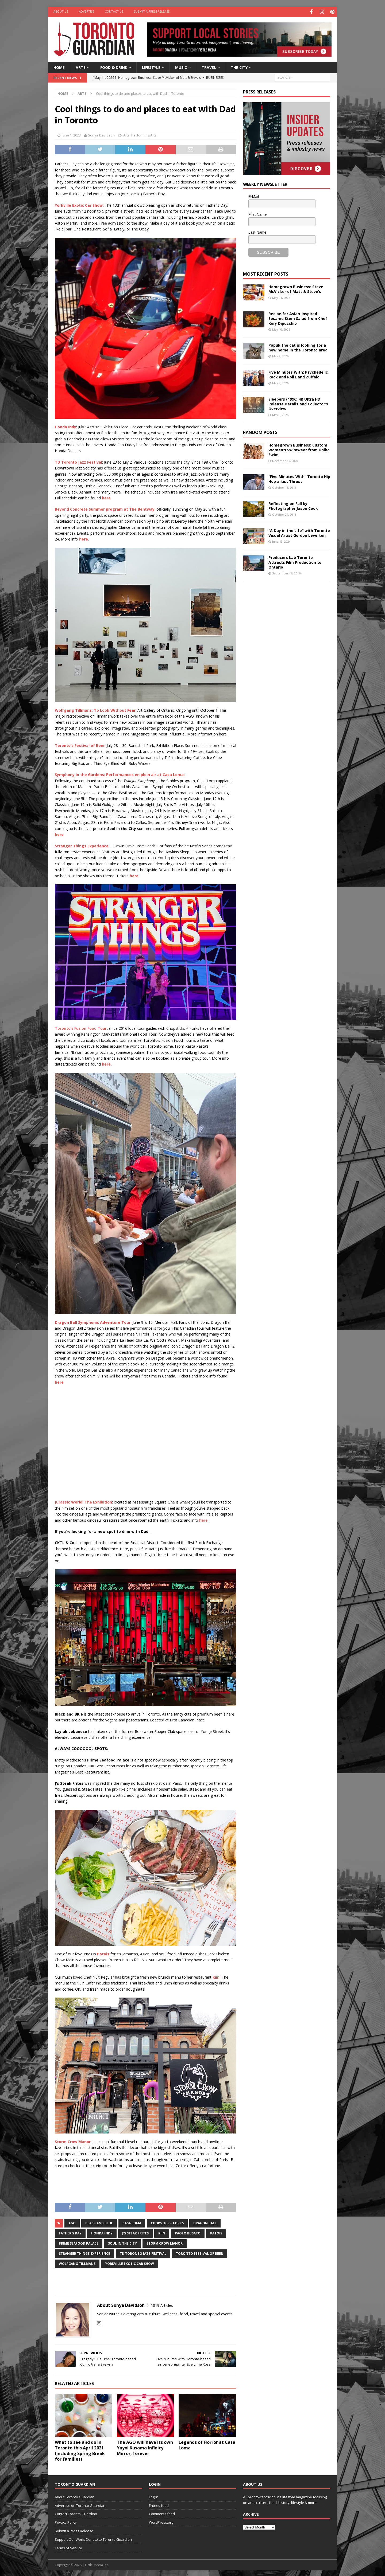 This screenshot has width=385, height=2576. What do you see at coordinates (299, 478) in the screenshot?
I see `“Five Minutes With” Toronto Hip Hop artist Thrust` at bounding box center [299, 478].